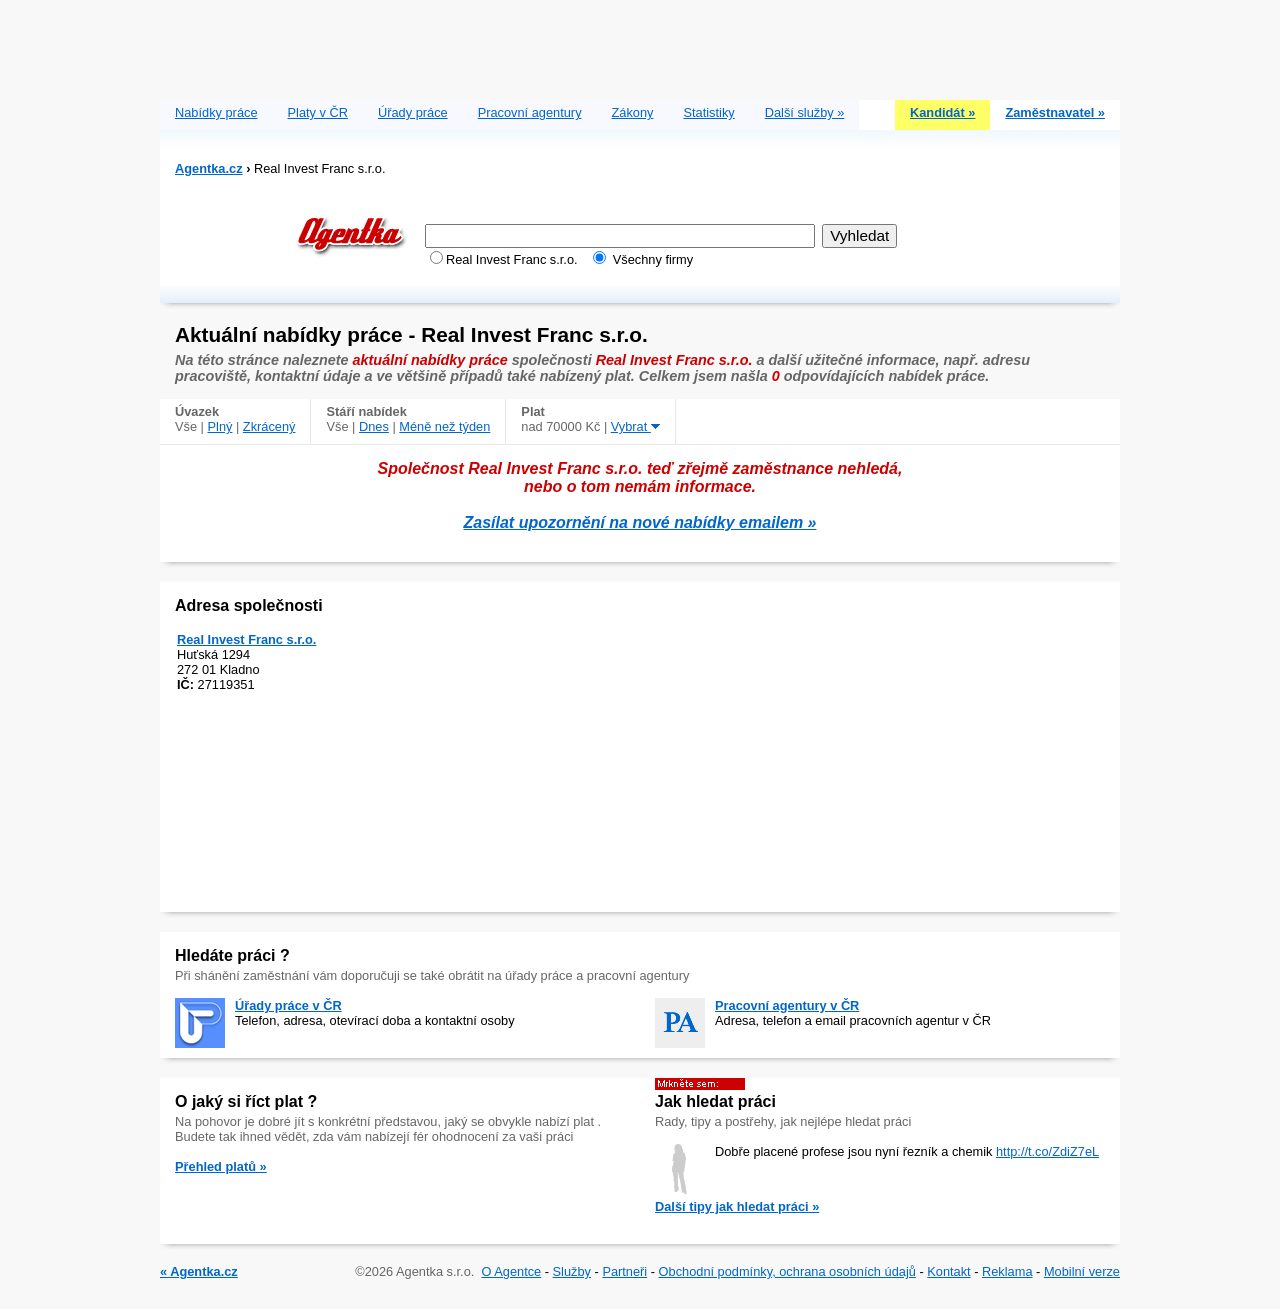 This screenshot has height=1309, width=1280. Describe the element at coordinates (444, 426) in the screenshot. I see `Méně než týden` at that location.